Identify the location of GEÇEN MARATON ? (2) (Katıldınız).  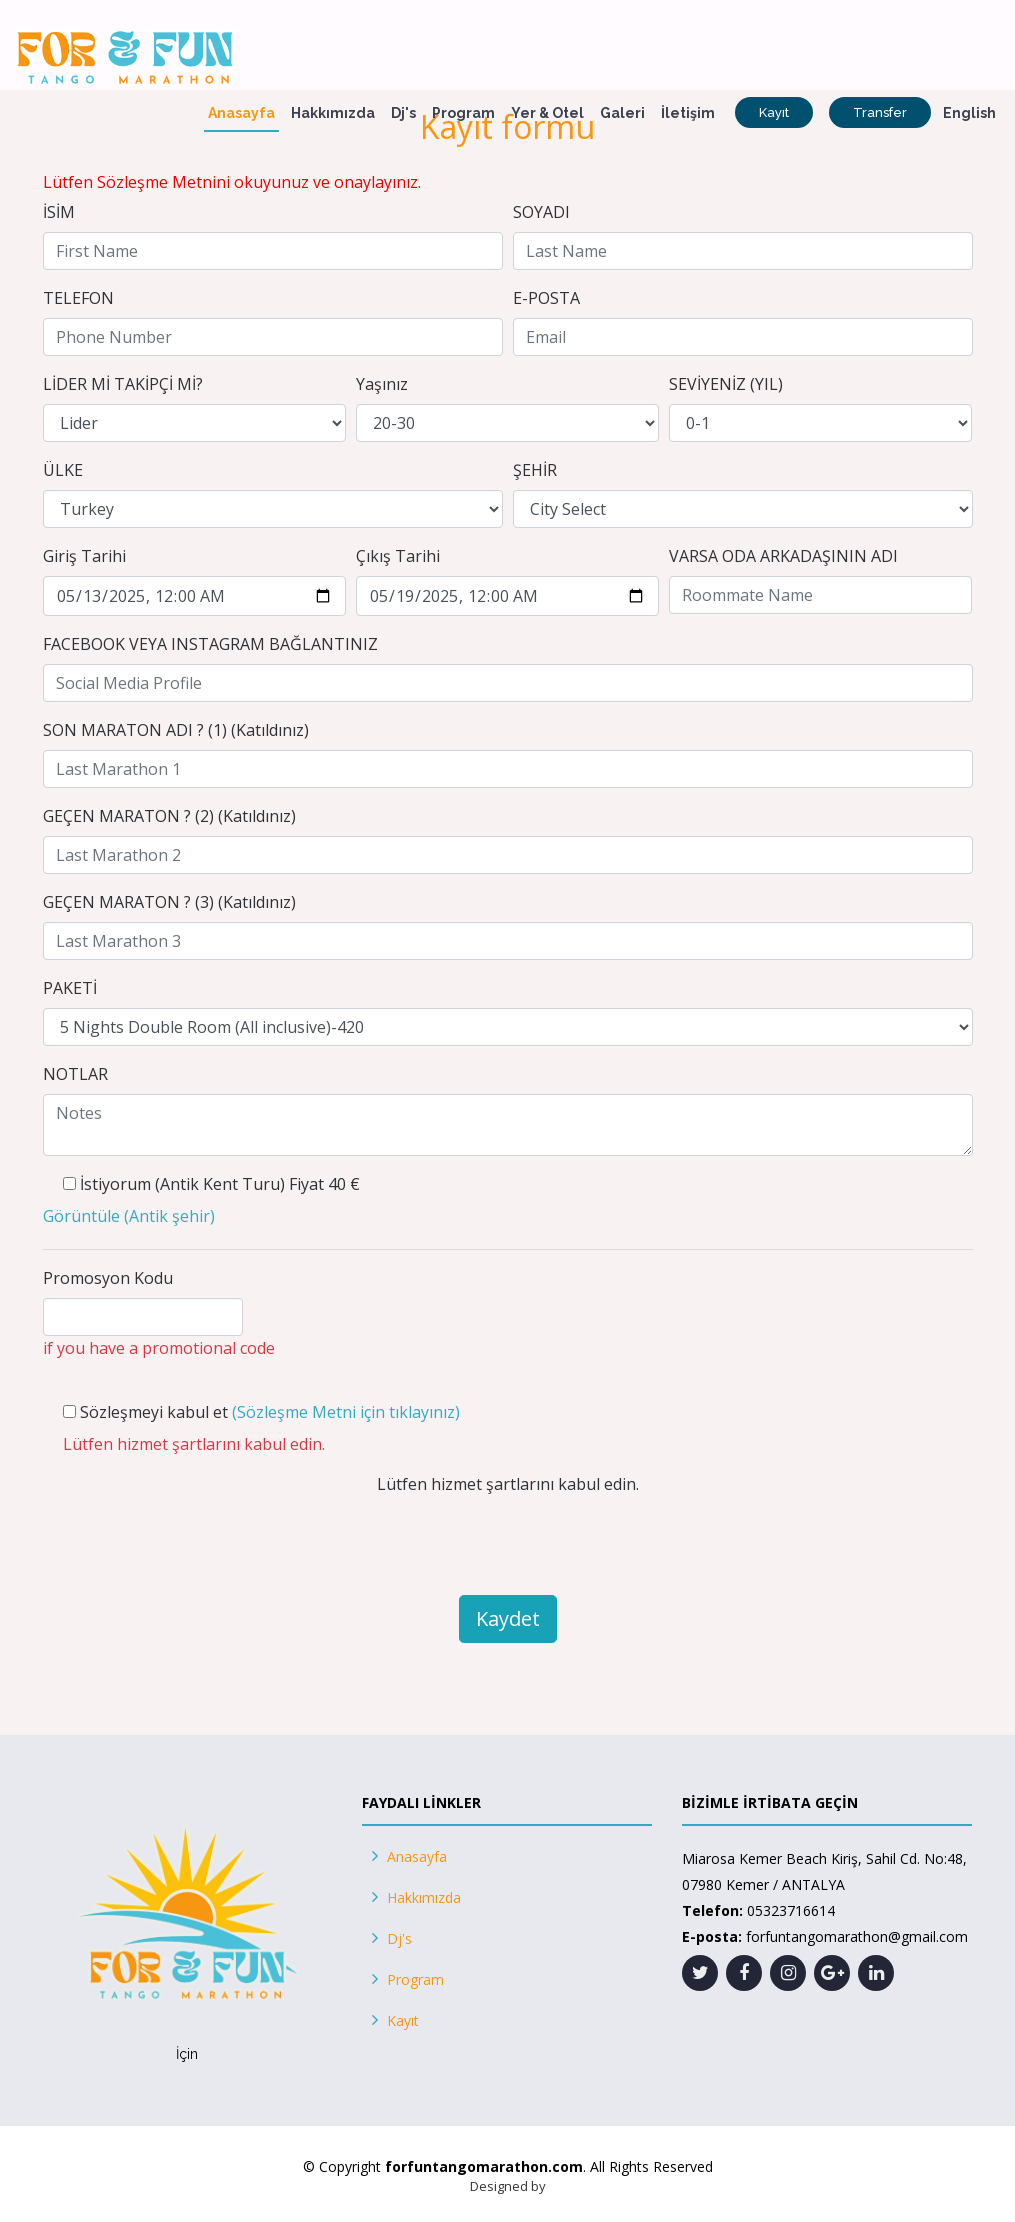
(169, 816).